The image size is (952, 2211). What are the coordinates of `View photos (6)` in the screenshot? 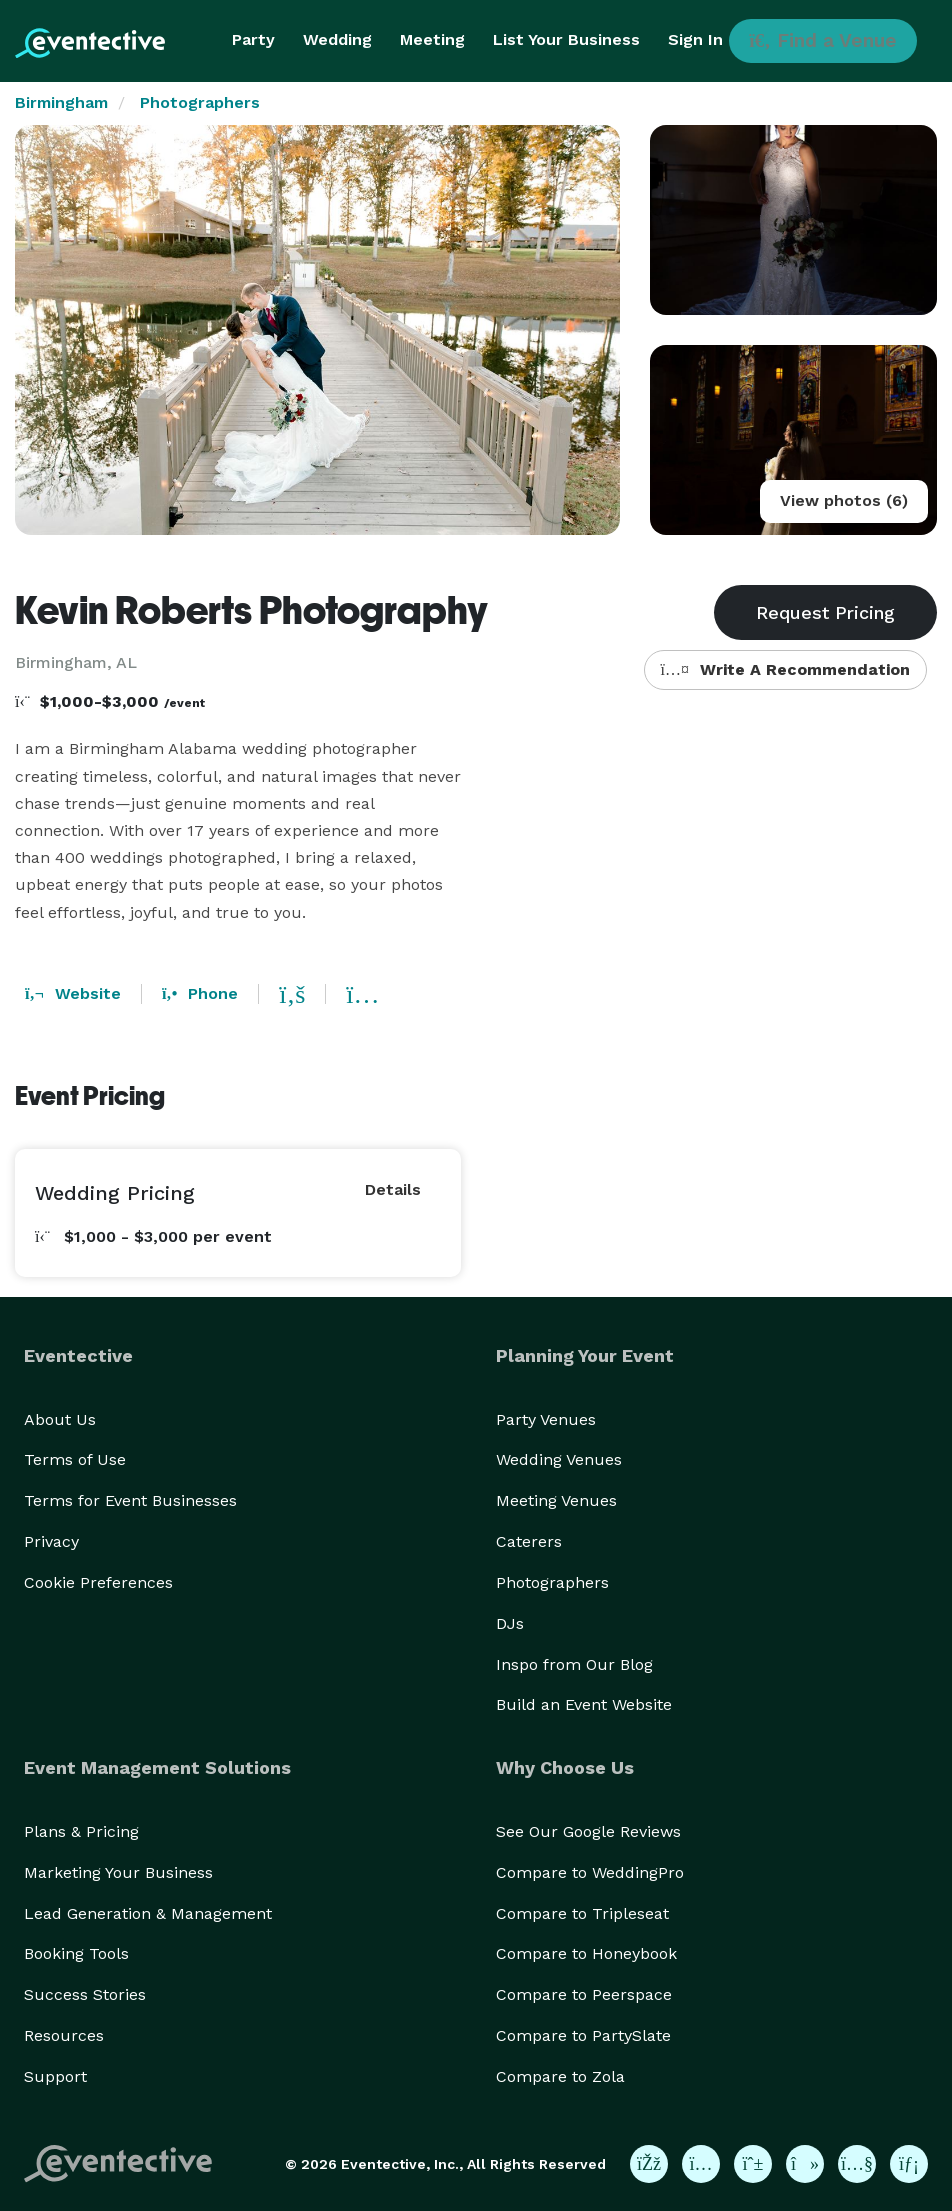 It's located at (844, 500).